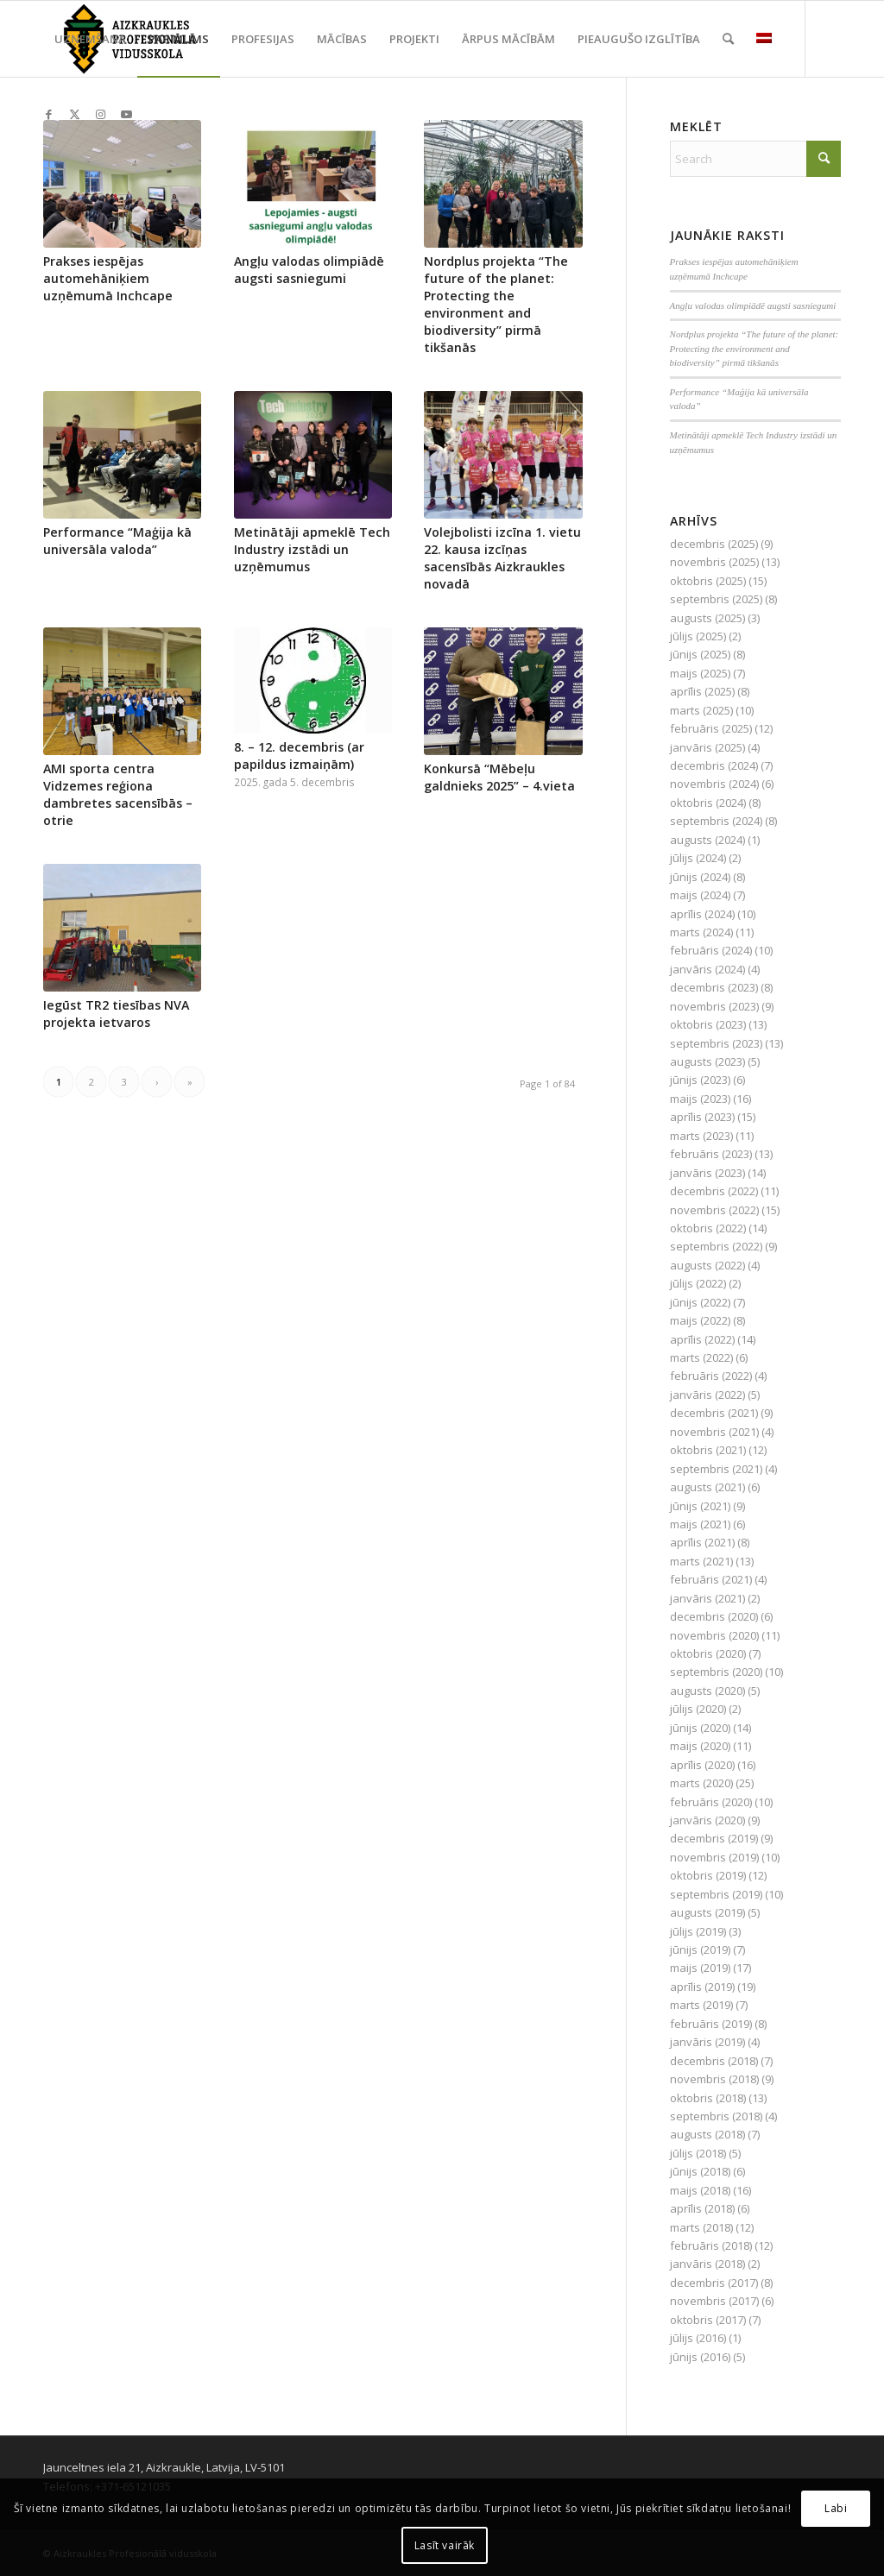  I want to click on Iegūst TR2 tiesības NVA projekta ietvaros, so click(116, 1013).